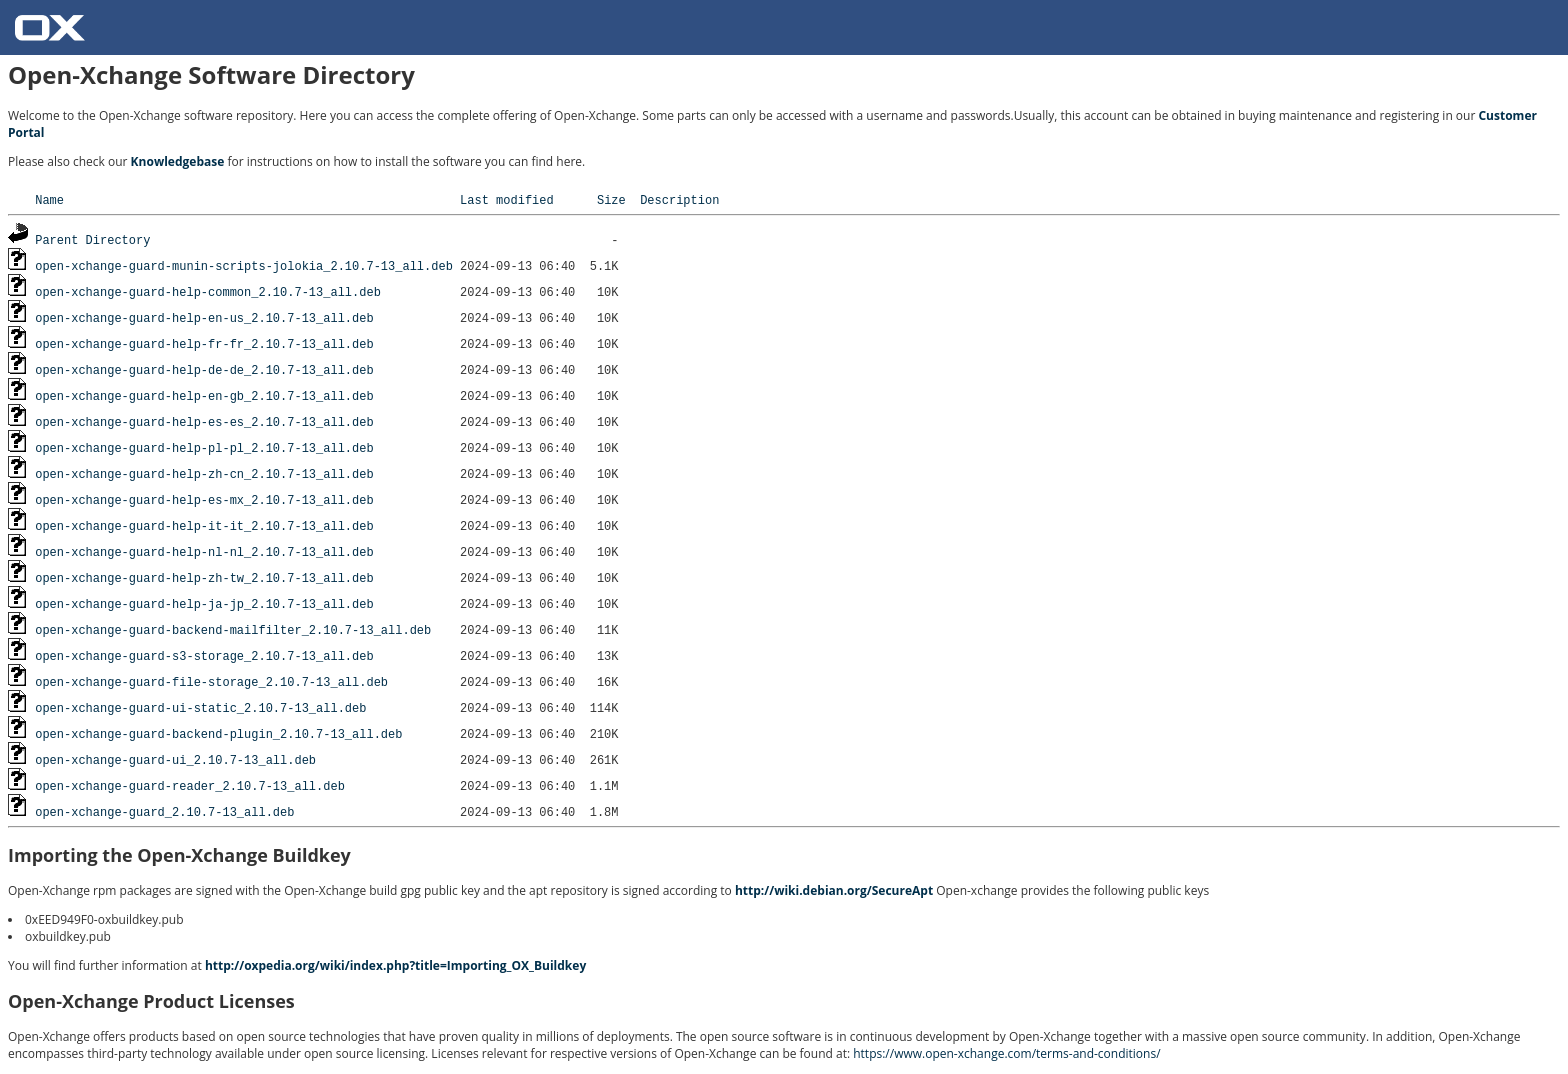  What do you see at coordinates (204, 473) in the screenshot?
I see `open-xchange-guard-help-zh-cn_2.10.7-13_all.deb` at bounding box center [204, 473].